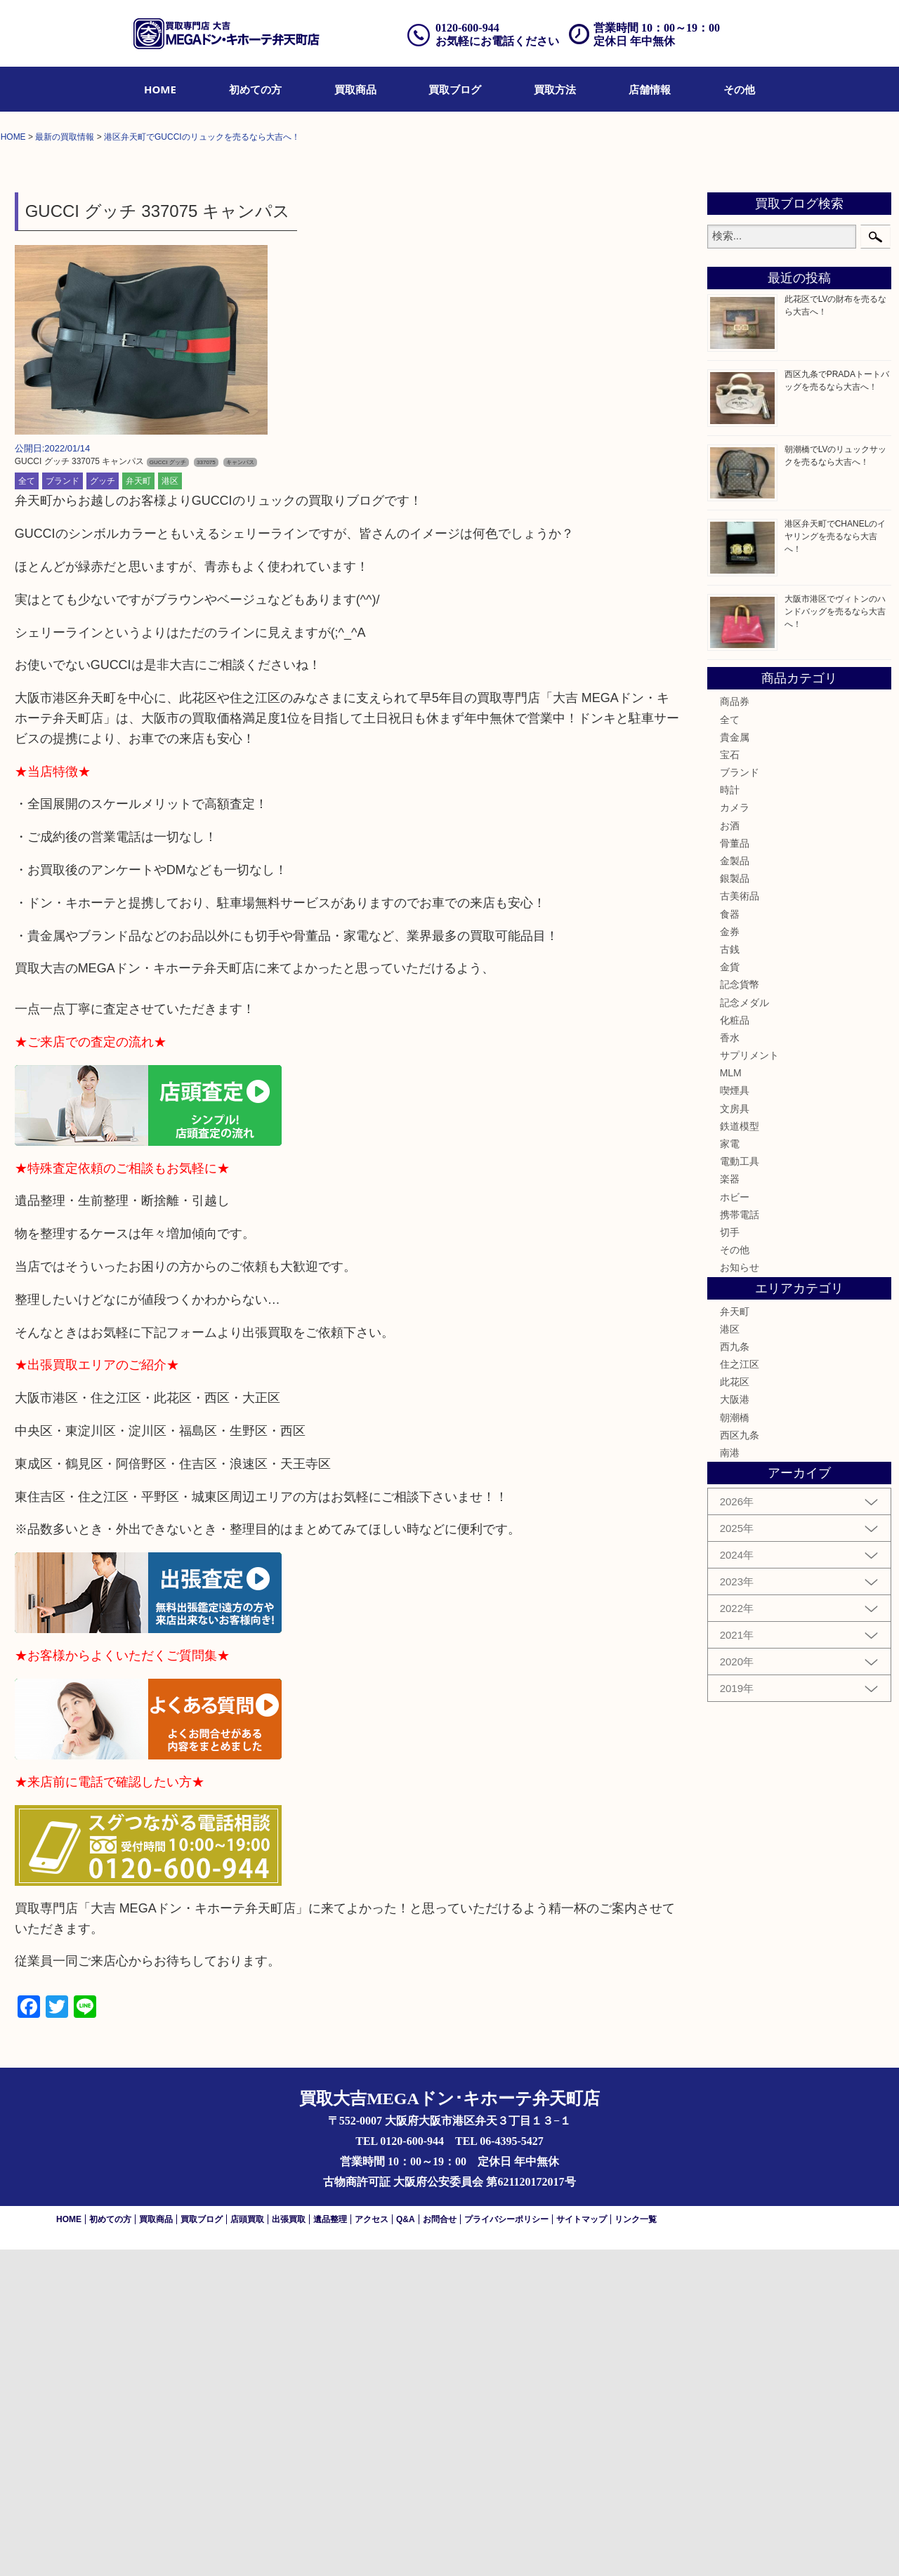  Describe the element at coordinates (405, 2546) in the screenshot. I see `Q&A` at that location.